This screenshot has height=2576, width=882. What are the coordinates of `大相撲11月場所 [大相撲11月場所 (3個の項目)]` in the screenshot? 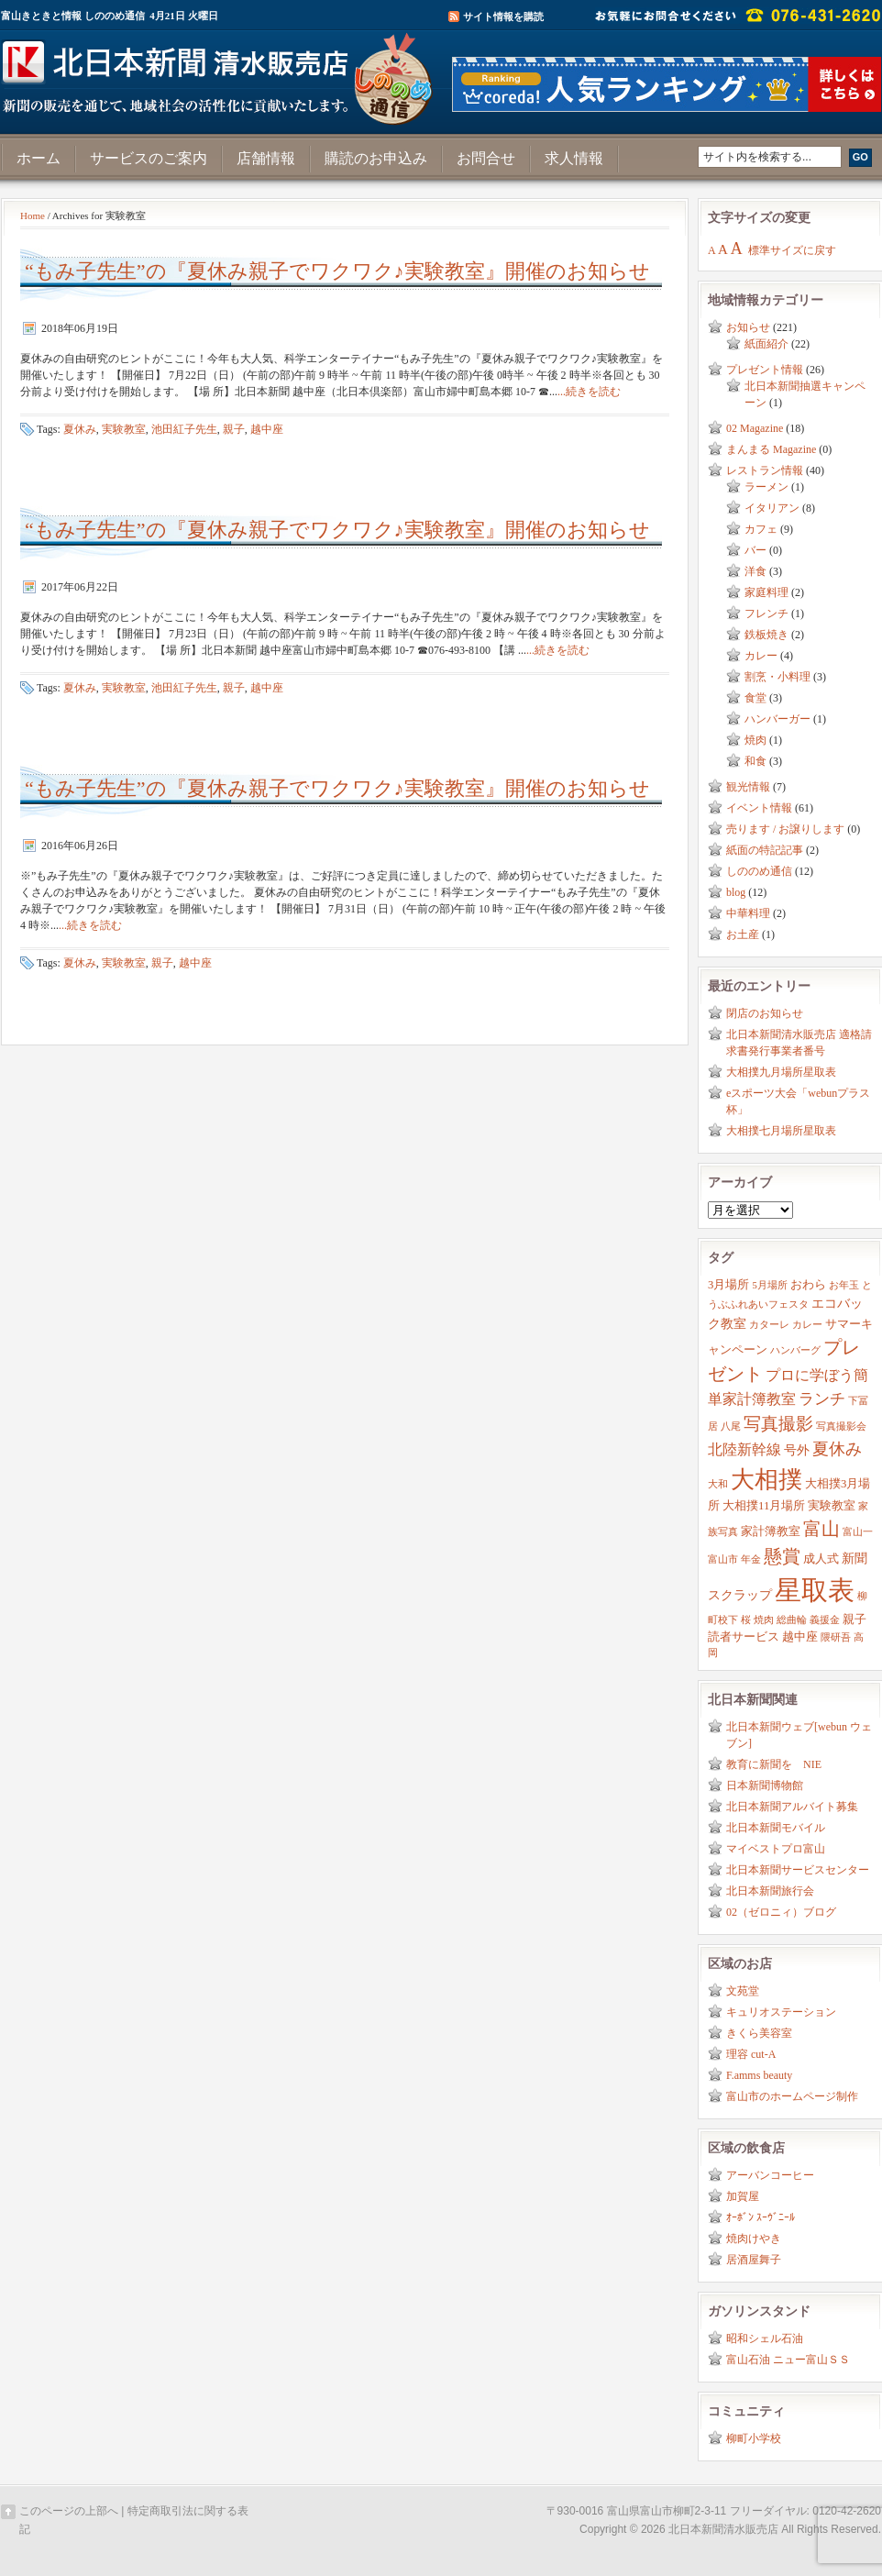 It's located at (763, 1505).